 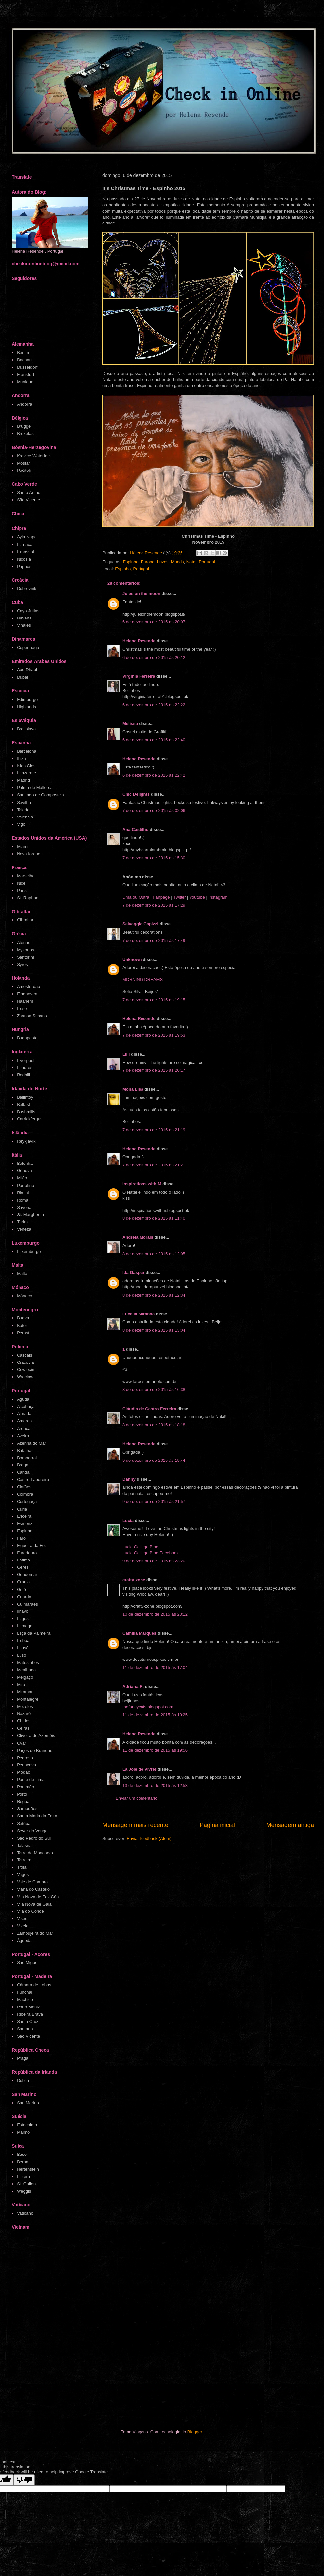 I want to click on 6 de dezembro de 2015 às 22:42, so click(x=153, y=775).